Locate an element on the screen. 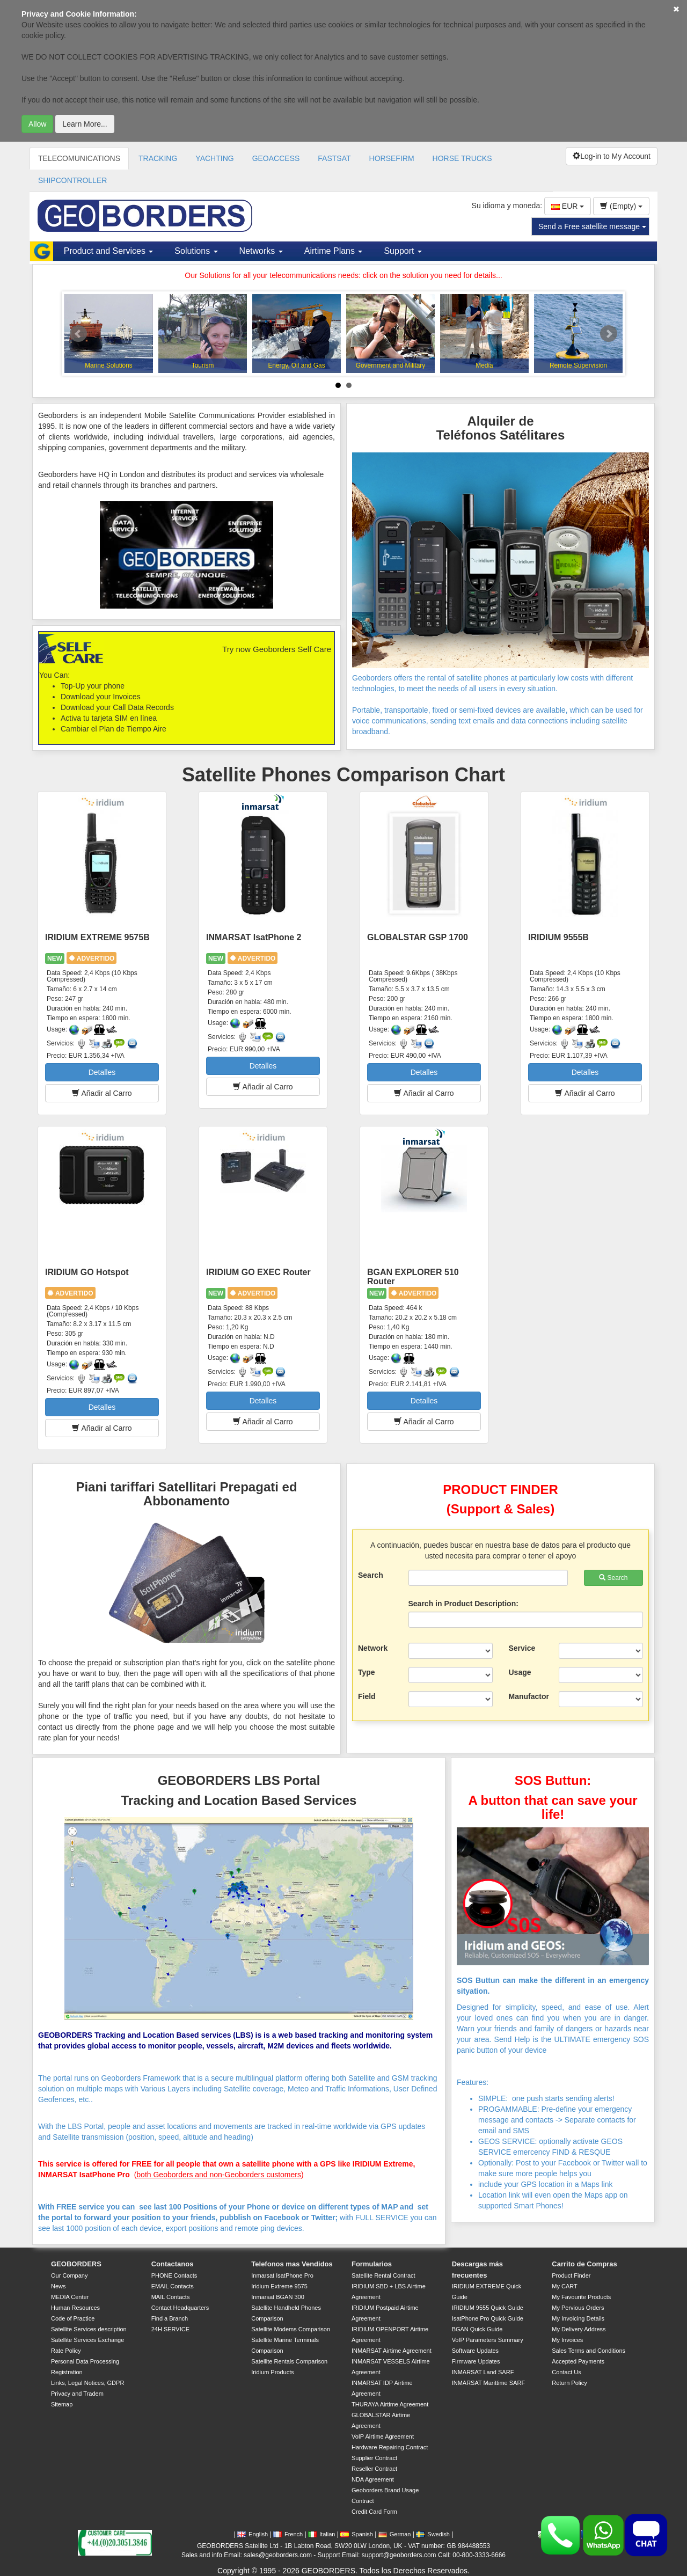 The width and height of the screenshot is (687, 2576). BGAN Quick Guide is located at coordinates (477, 2329).